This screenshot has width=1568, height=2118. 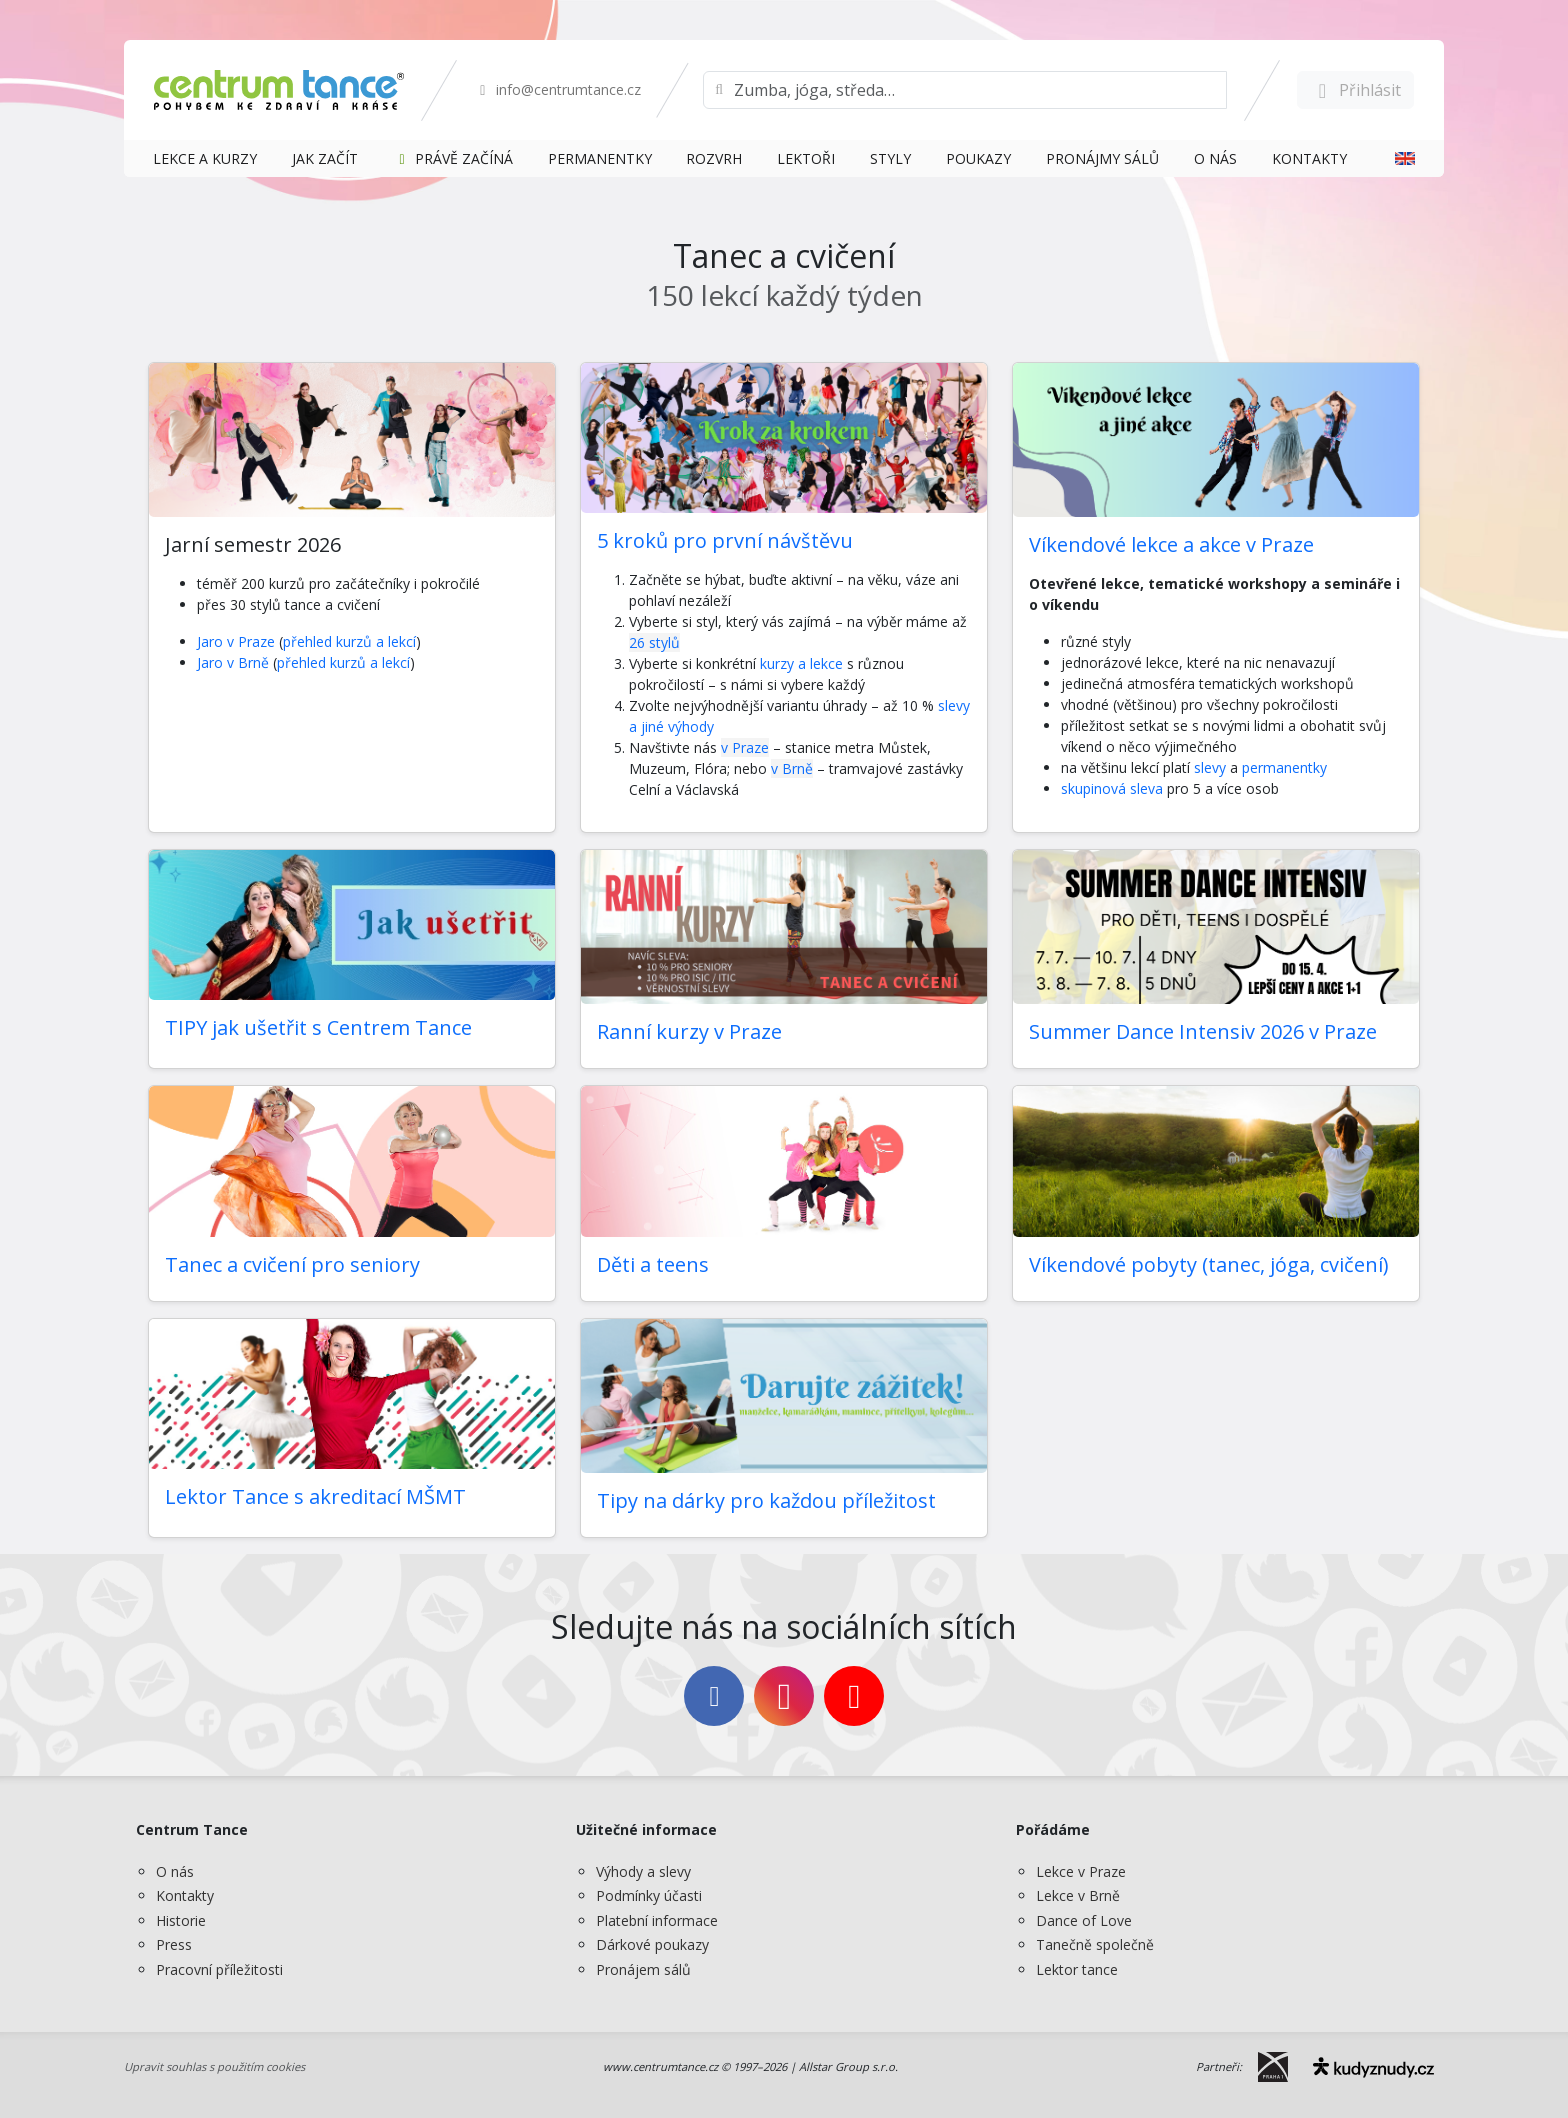 What do you see at coordinates (236, 641) in the screenshot?
I see `Jaro v Praze` at bounding box center [236, 641].